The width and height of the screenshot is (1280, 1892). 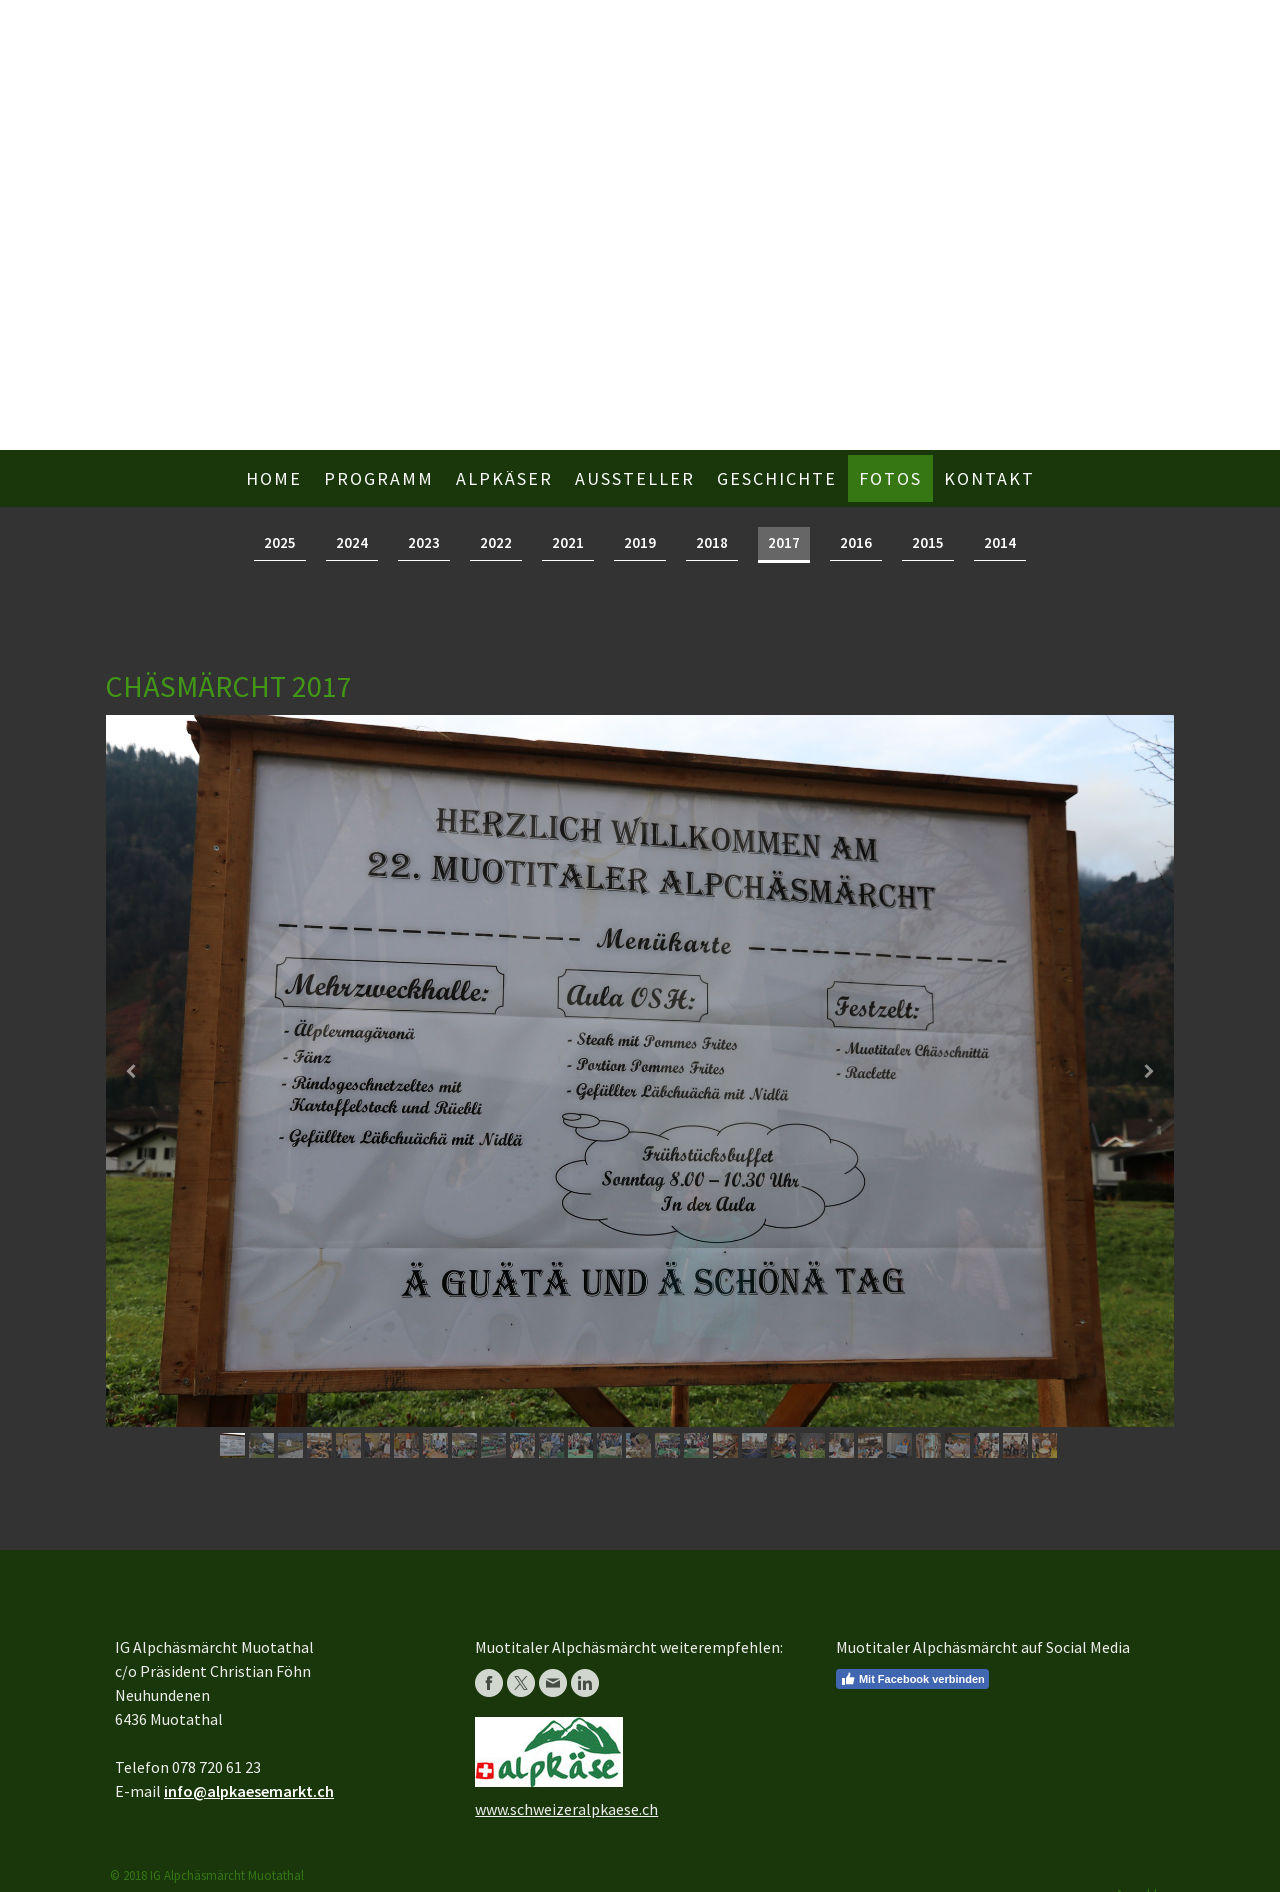 What do you see at coordinates (249, 1791) in the screenshot?
I see `info@alpkaesemarkt.ch` at bounding box center [249, 1791].